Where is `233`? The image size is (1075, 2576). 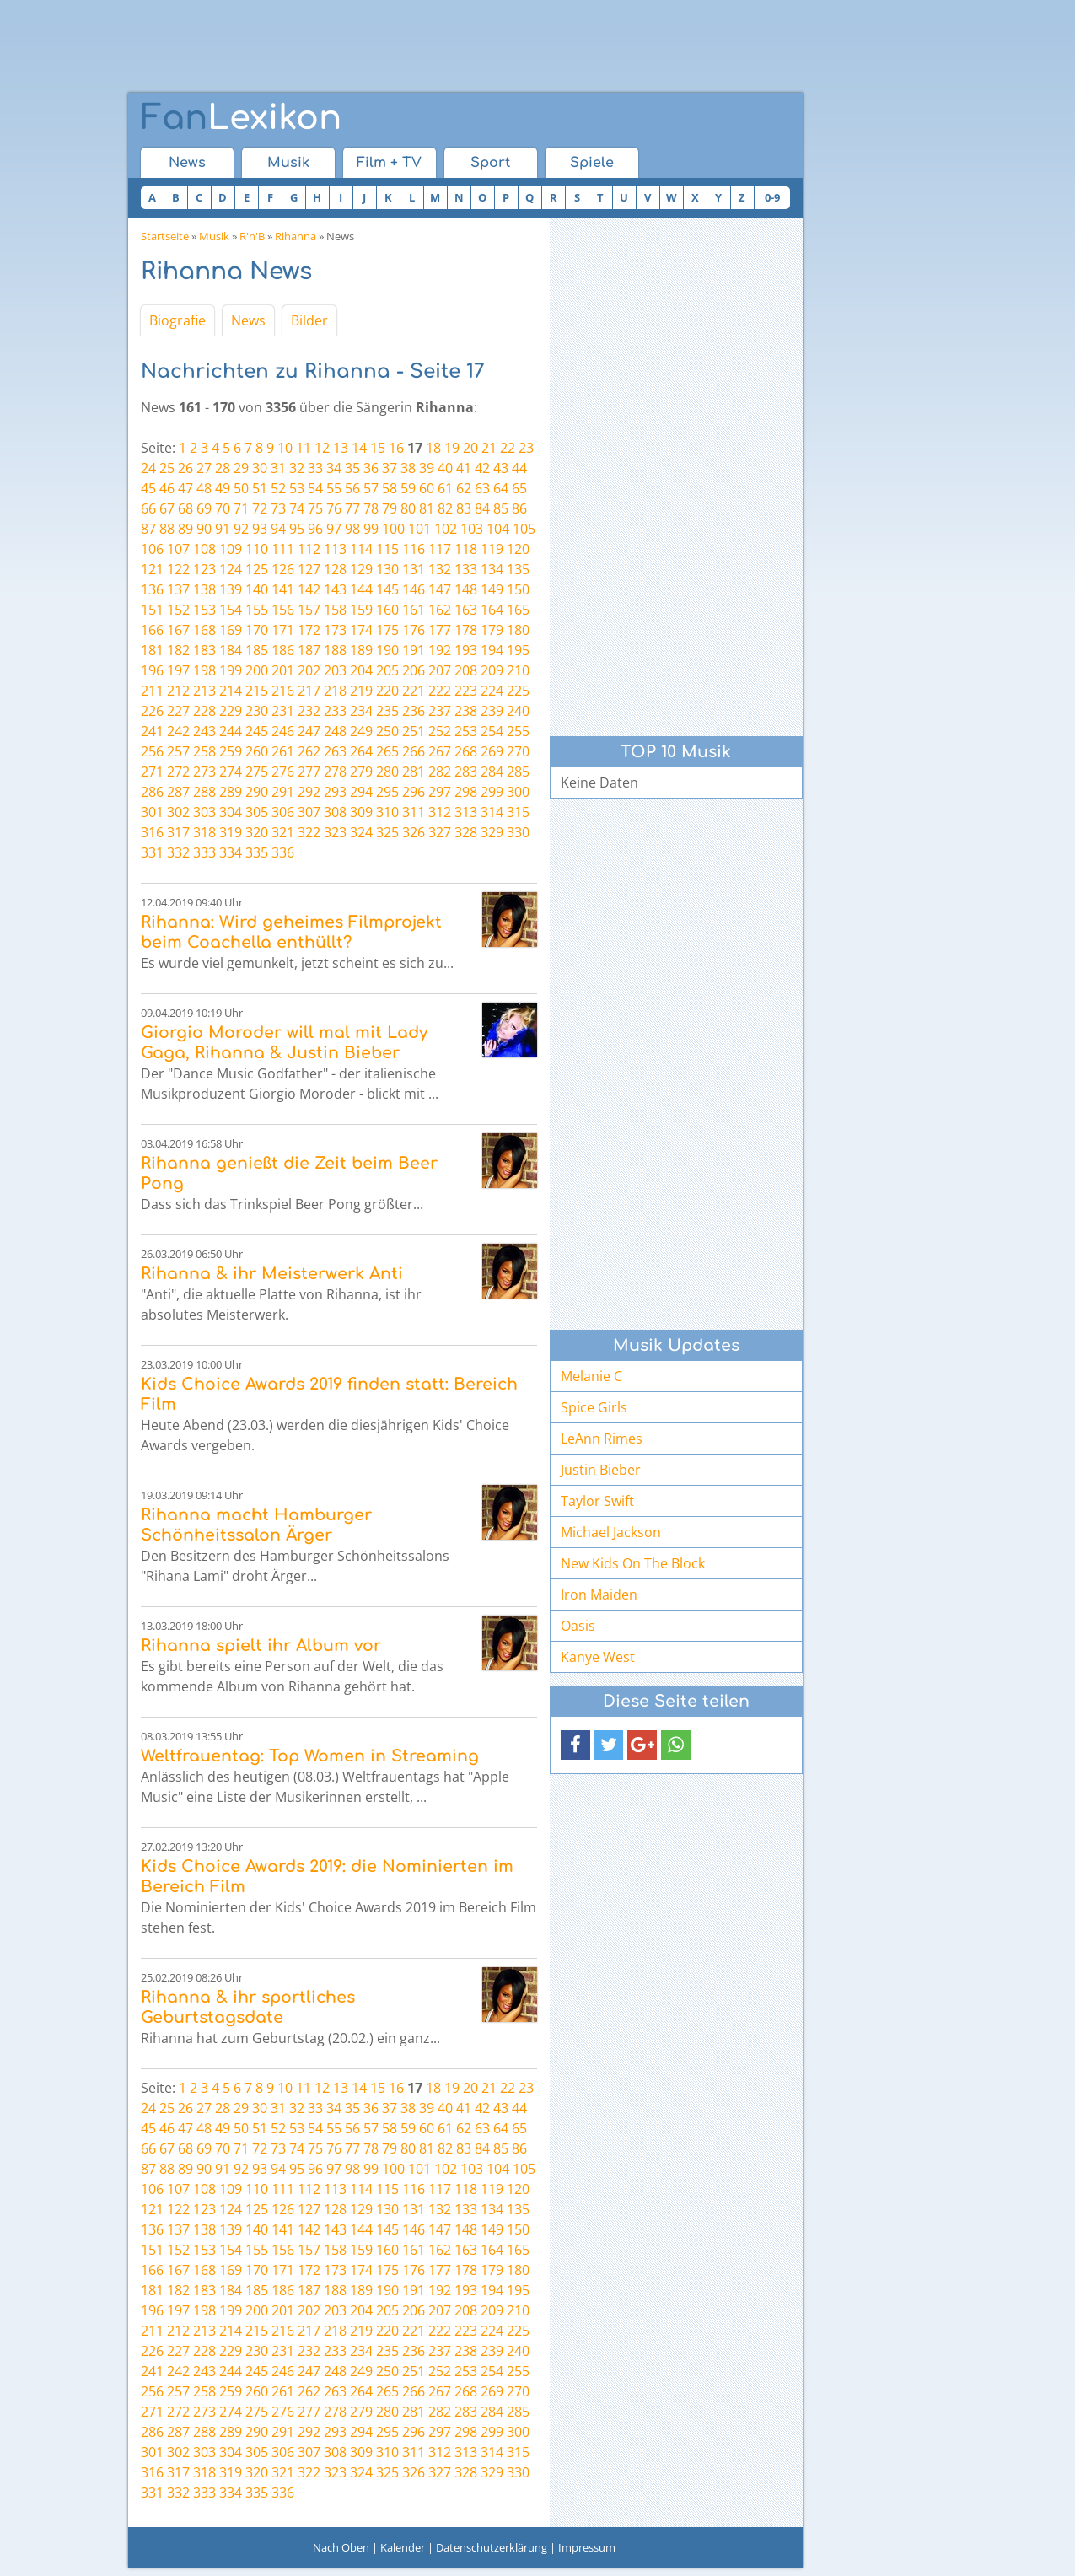 233 is located at coordinates (335, 711).